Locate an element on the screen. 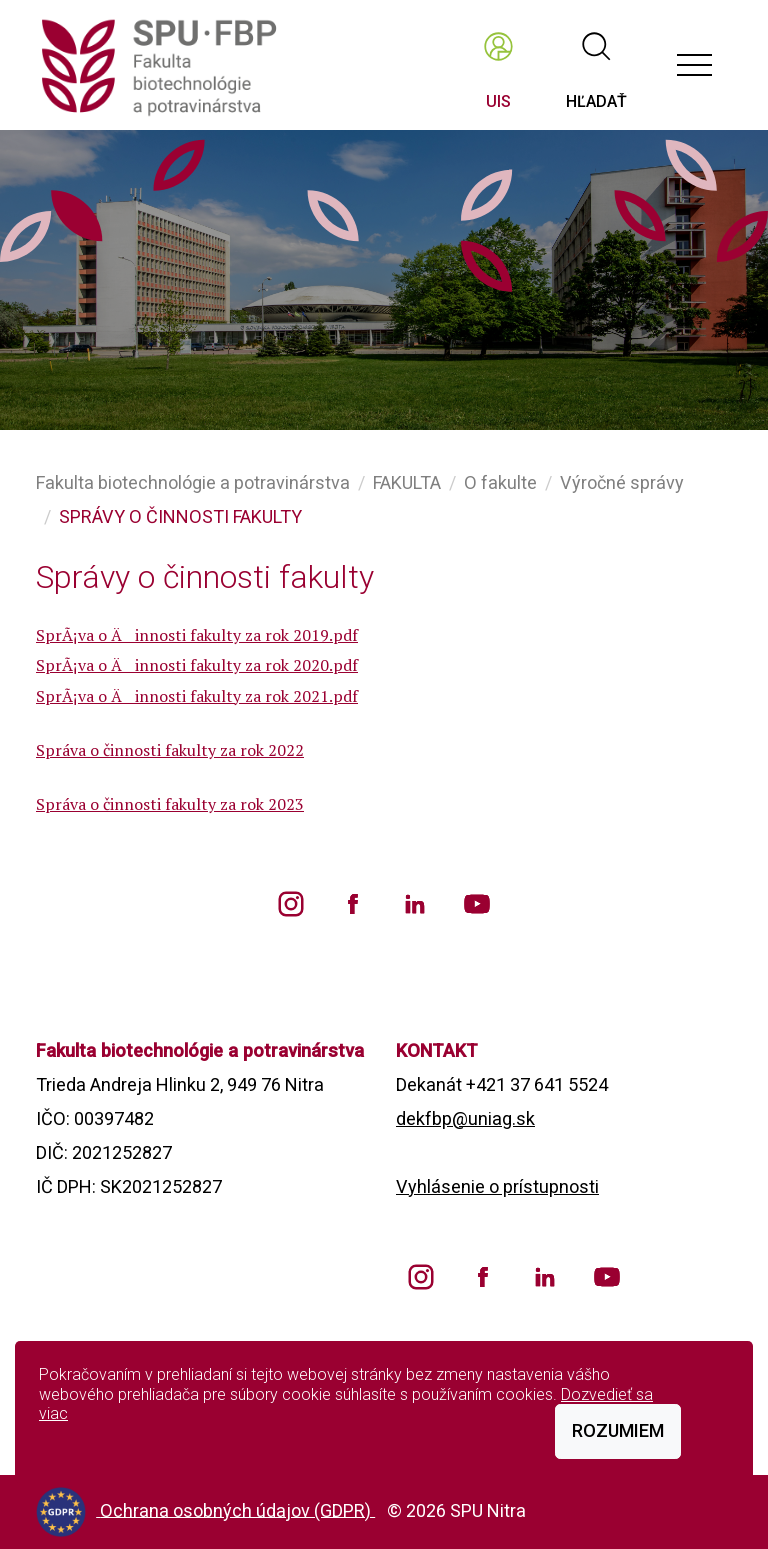 This screenshot has height=1549, width=768. Vyhlásenie o prístupnosti is located at coordinates (497, 1186).